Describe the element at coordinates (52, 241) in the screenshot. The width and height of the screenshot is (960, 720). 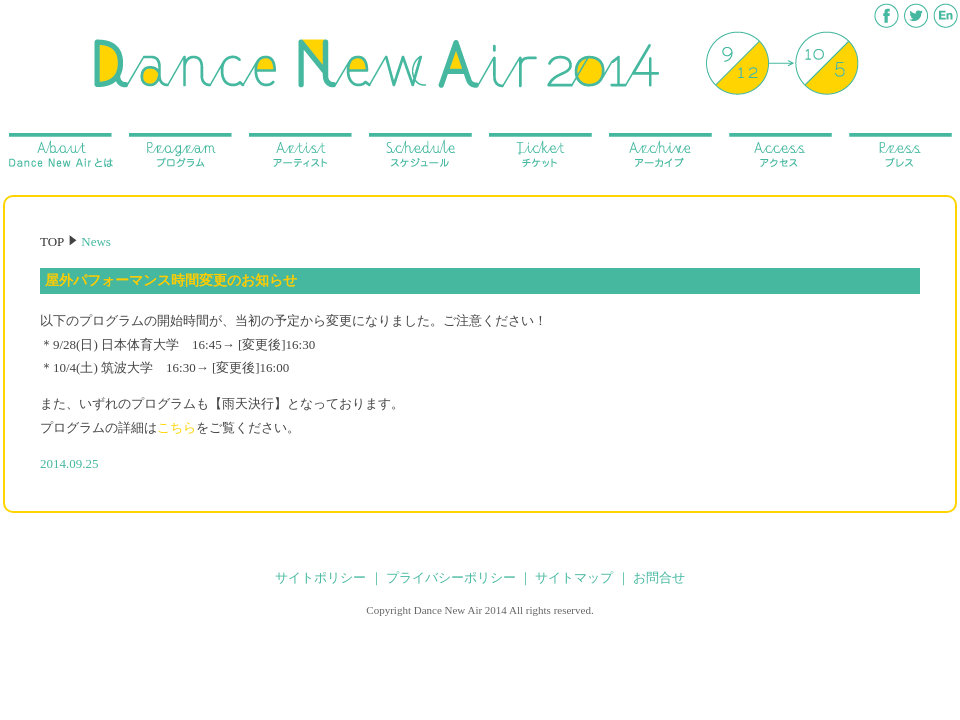
I see `TOP` at that location.